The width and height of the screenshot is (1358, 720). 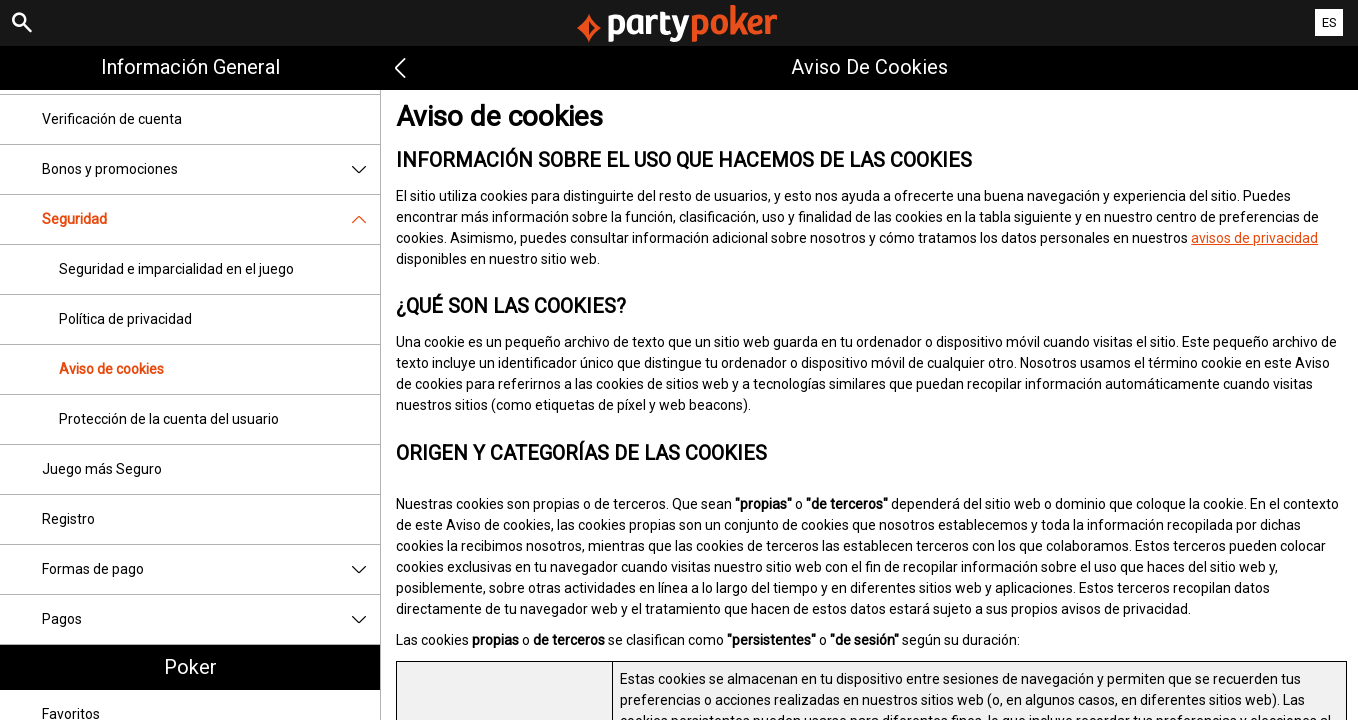 What do you see at coordinates (1329, 22) in the screenshot?
I see `ES` at bounding box center [1329, 22].